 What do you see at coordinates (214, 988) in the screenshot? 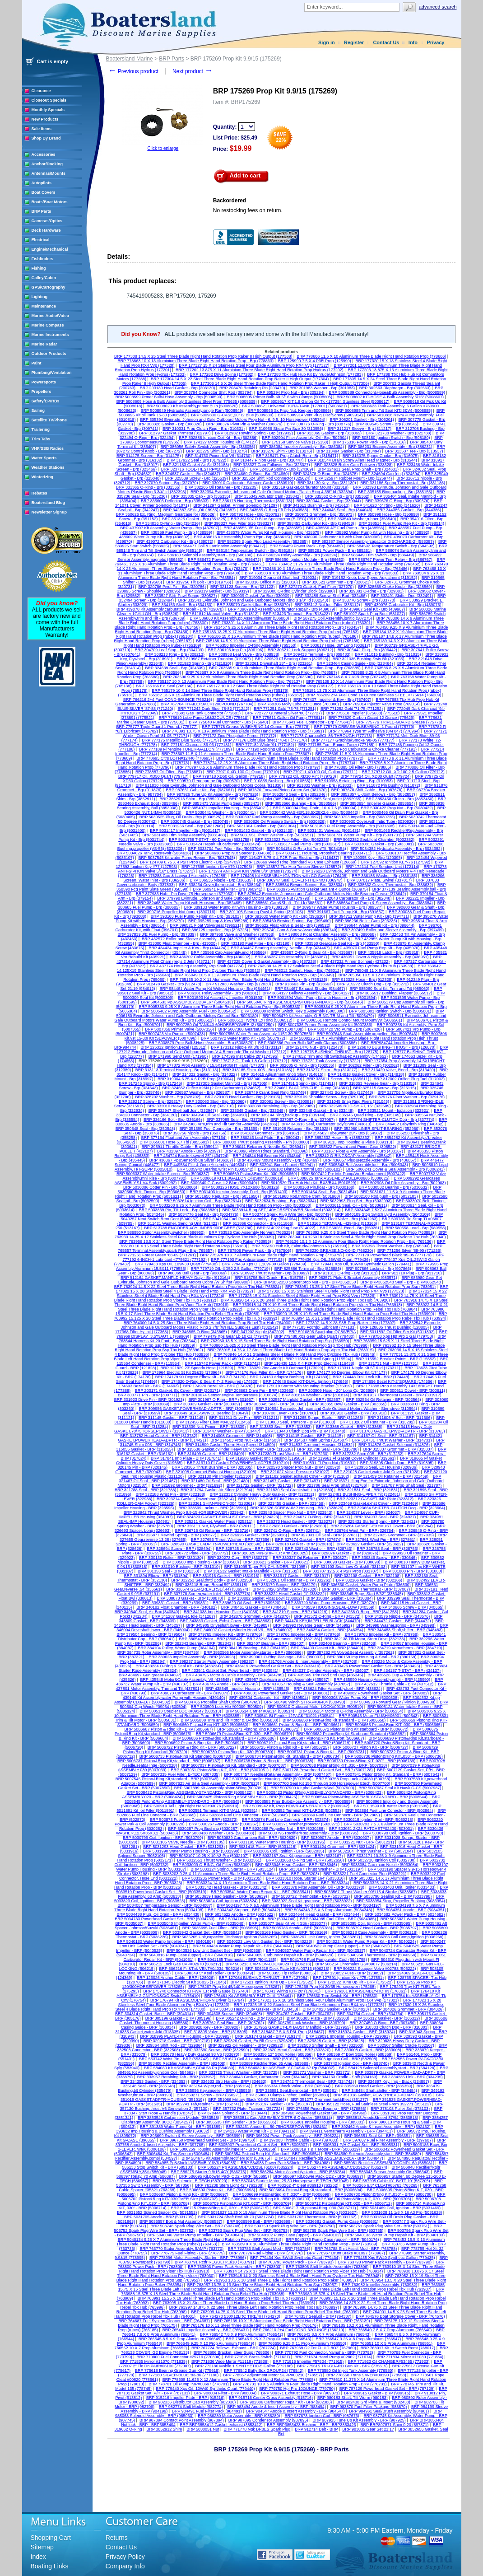
I see `BRP 984461 Water Pump Kit Without Housing - Brp (984461)` at bounding box center [214, 988].